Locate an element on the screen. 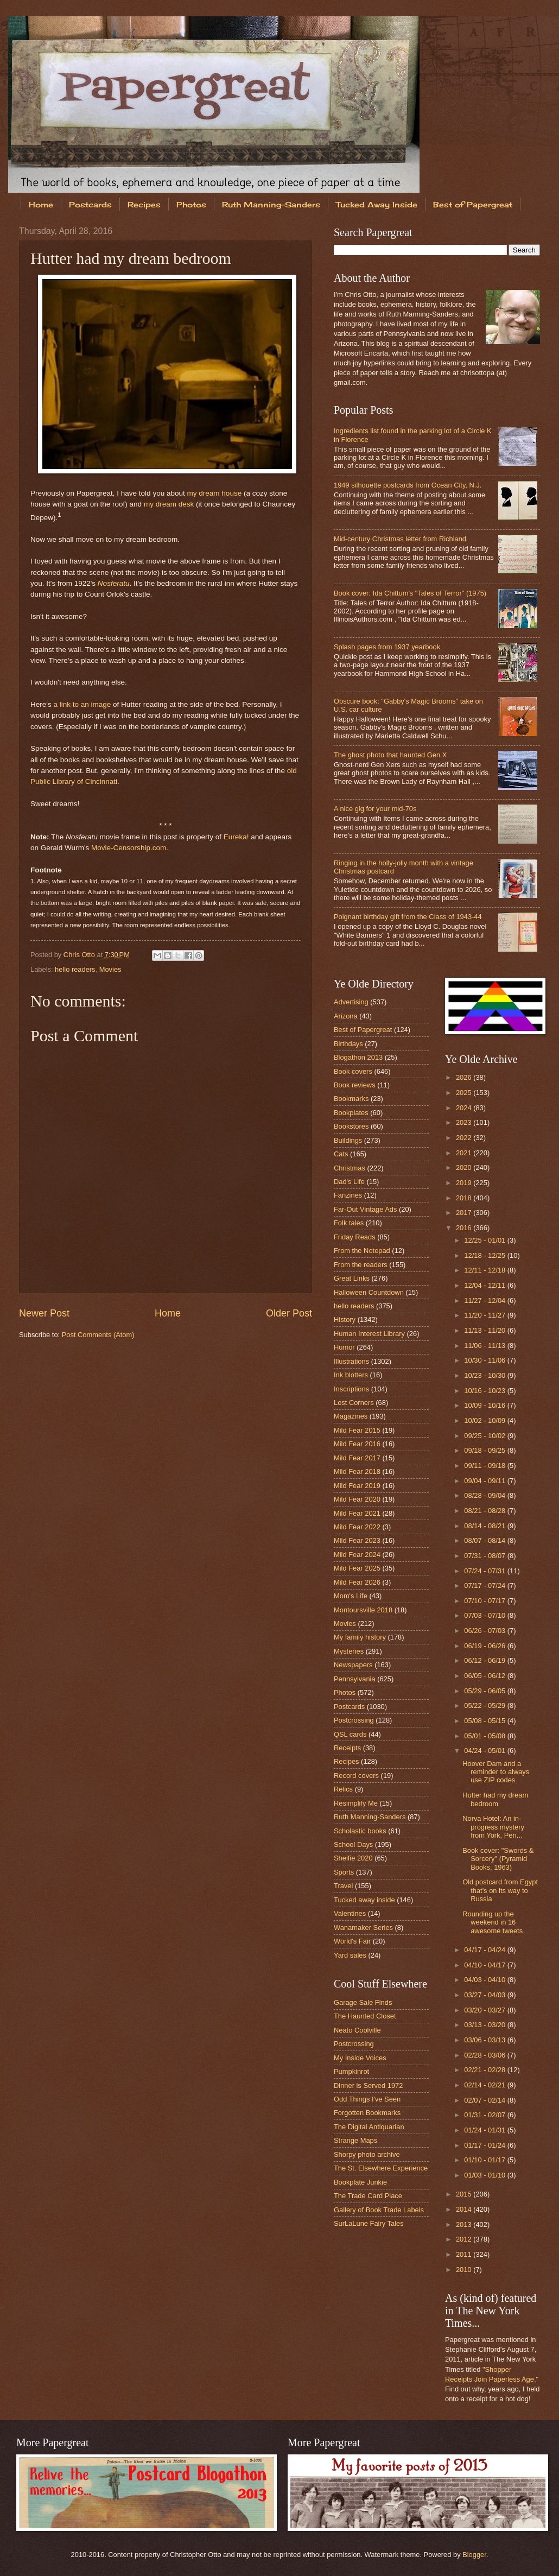 The image size is (559, 2576). 2025 is located at coordinates (464, 1092).